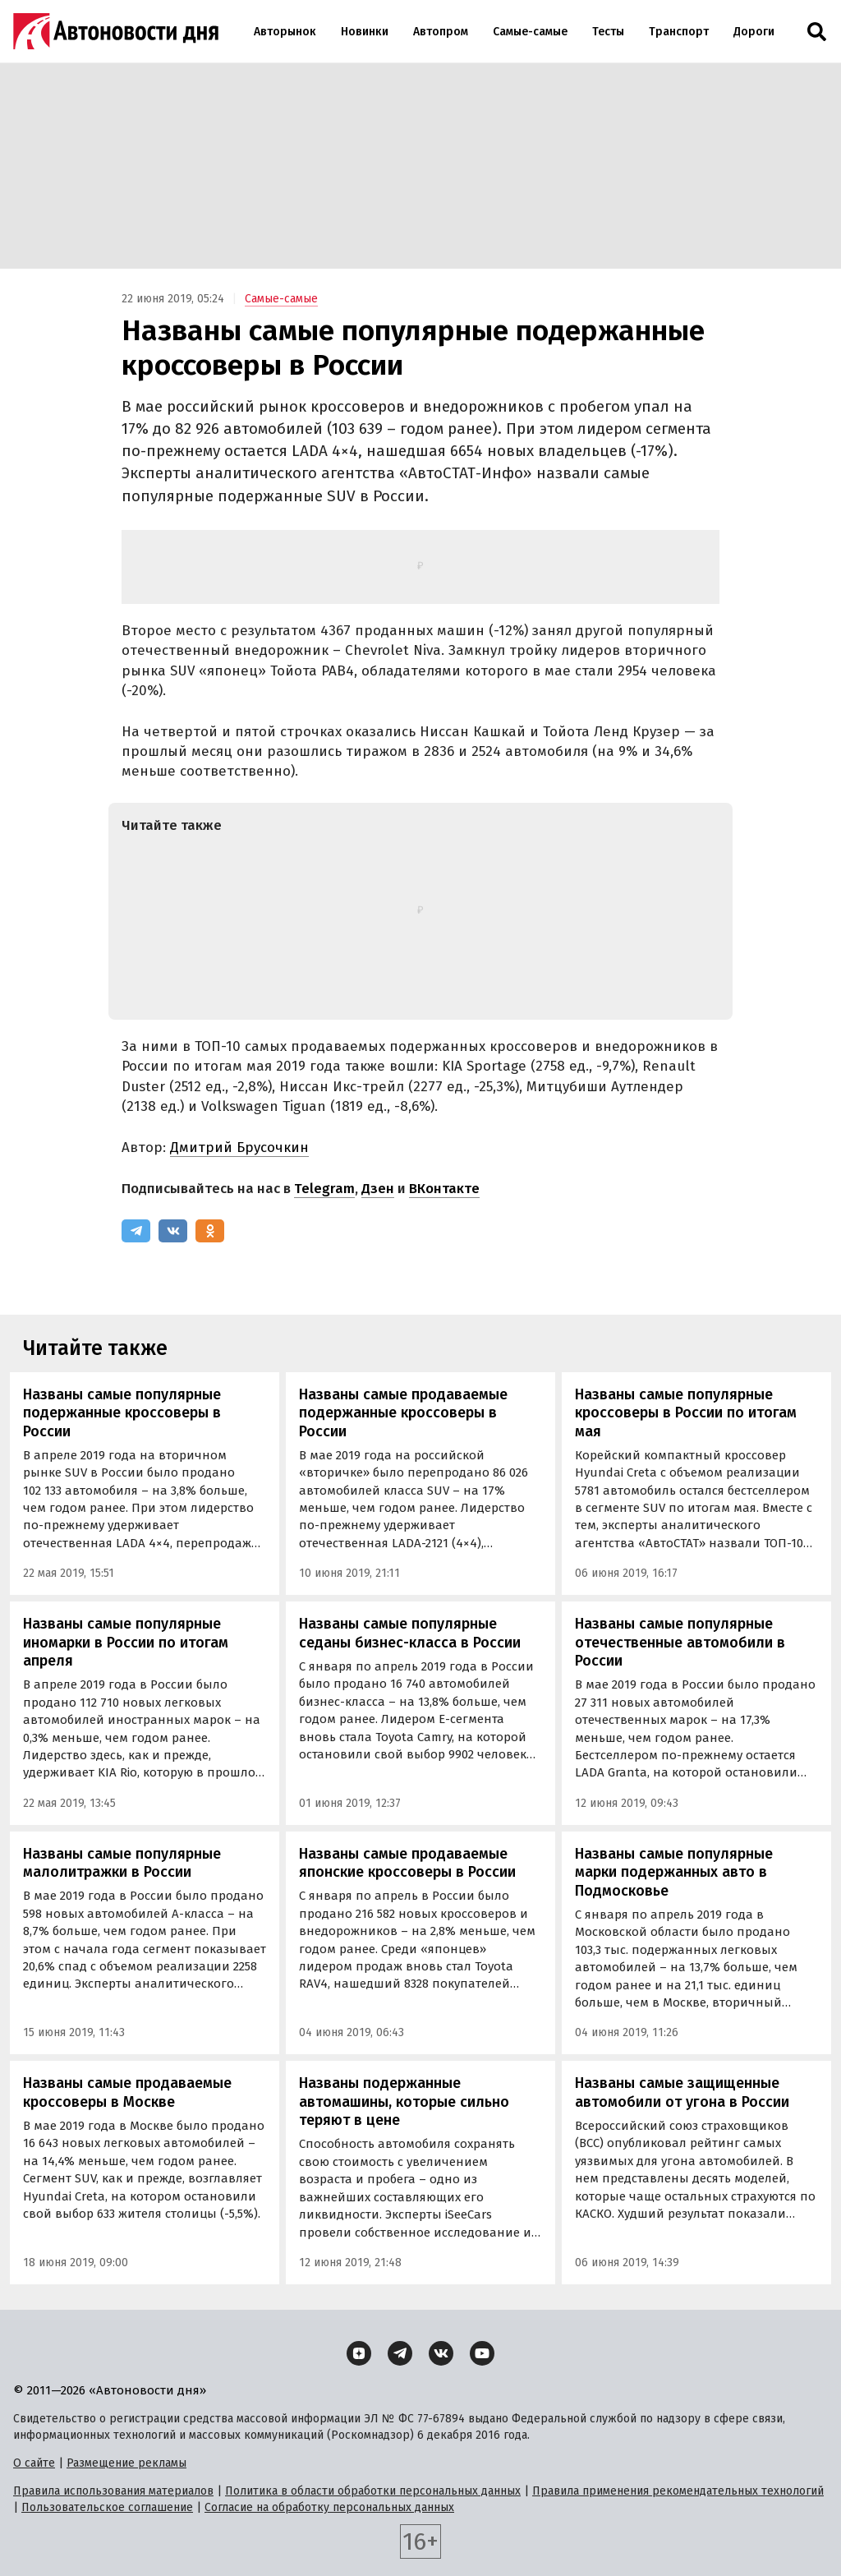 The image size is (841, 2576). I want to click on Названы самые популярные иномарки в России по итогам апреля, so click(125, 1642).